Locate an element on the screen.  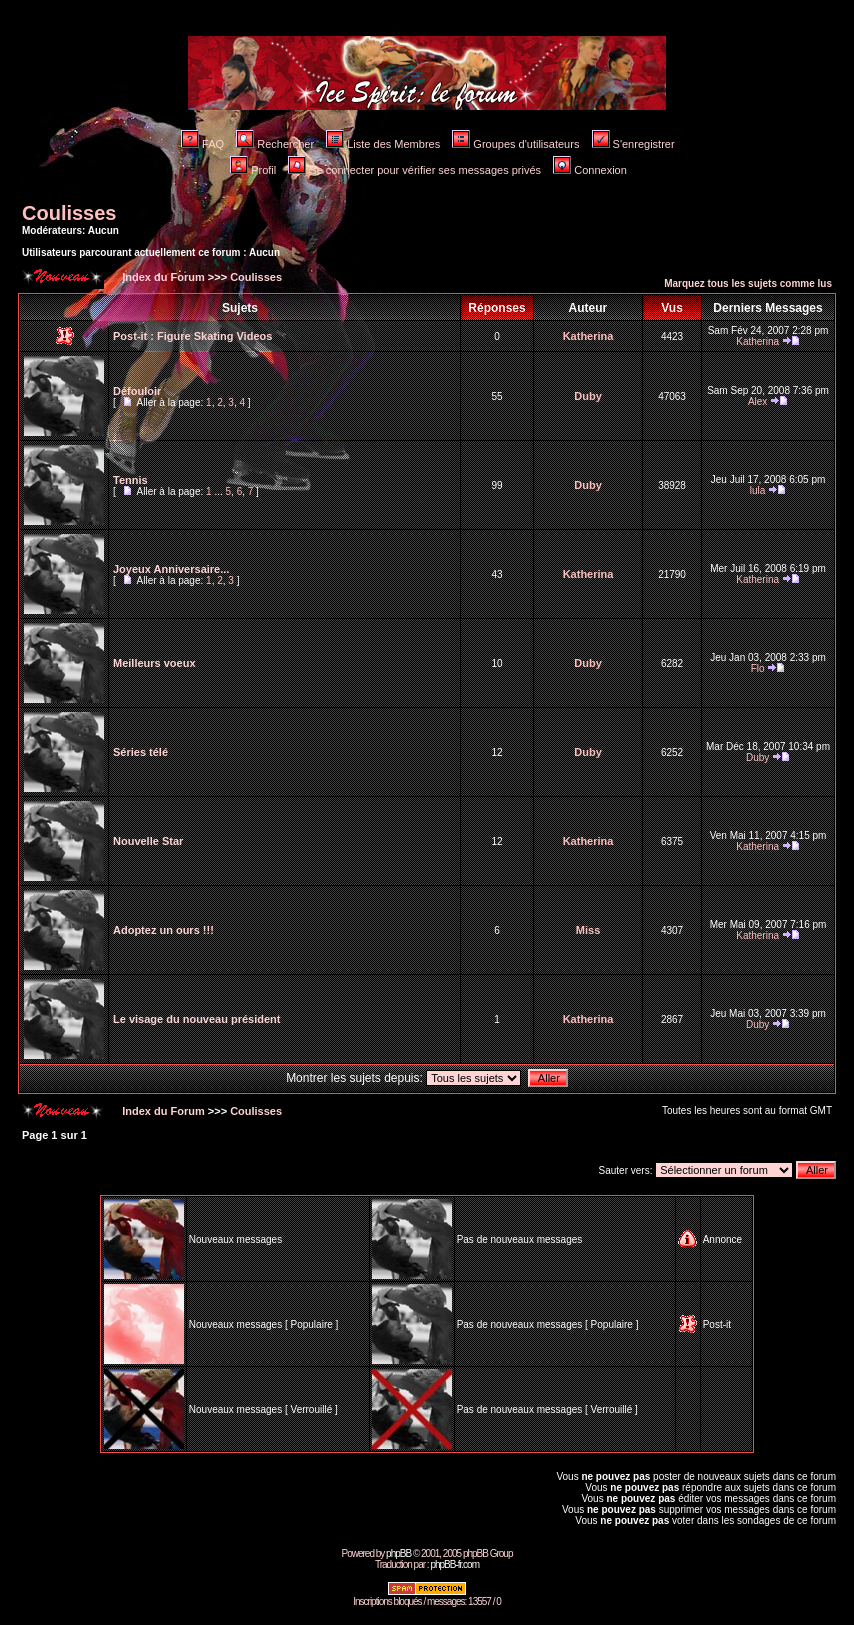
phpBB-fr.com is located at coordinates (454, 1564).